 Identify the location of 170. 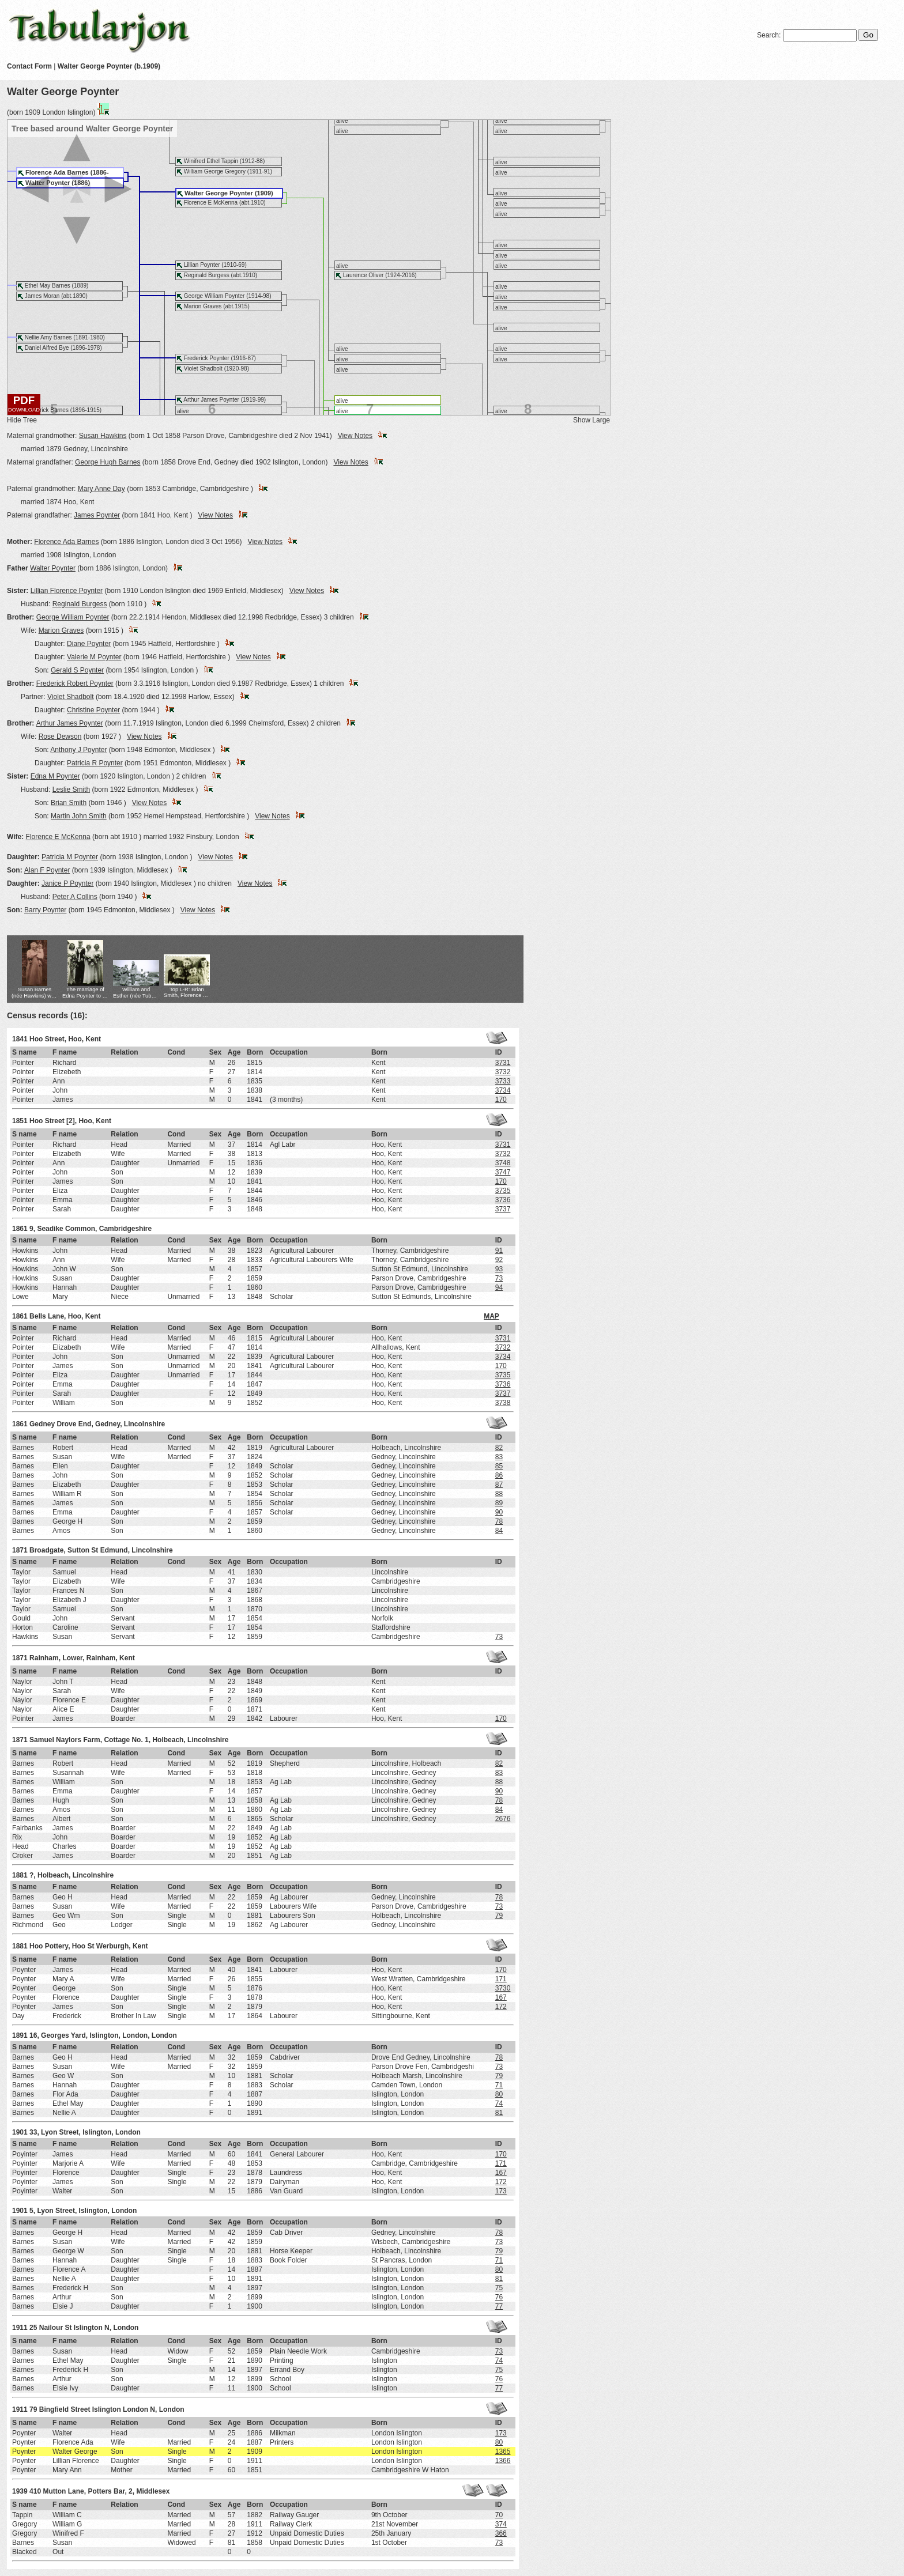
(501, 1100).